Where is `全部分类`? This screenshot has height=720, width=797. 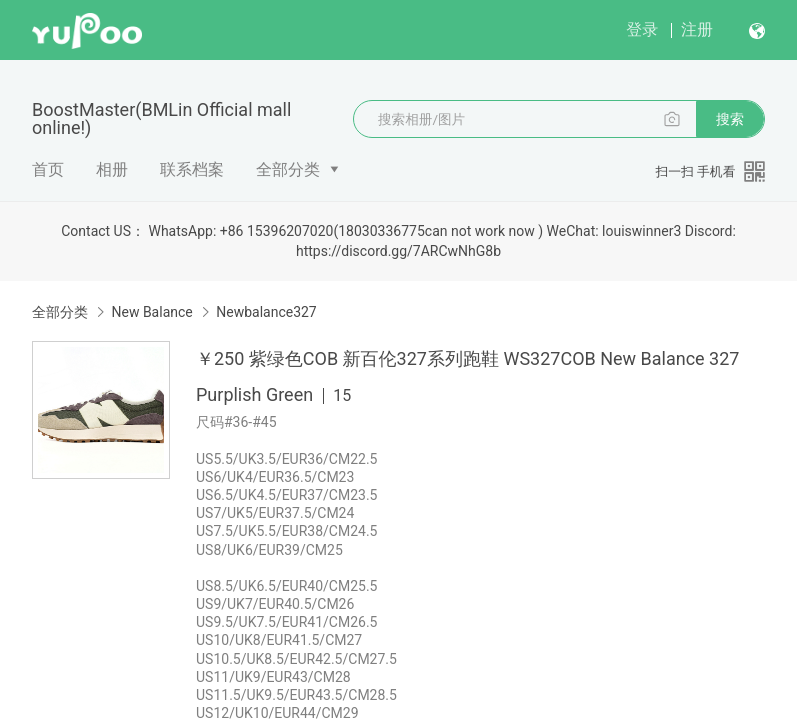 全部分类 is located at coordinates (288, 169).